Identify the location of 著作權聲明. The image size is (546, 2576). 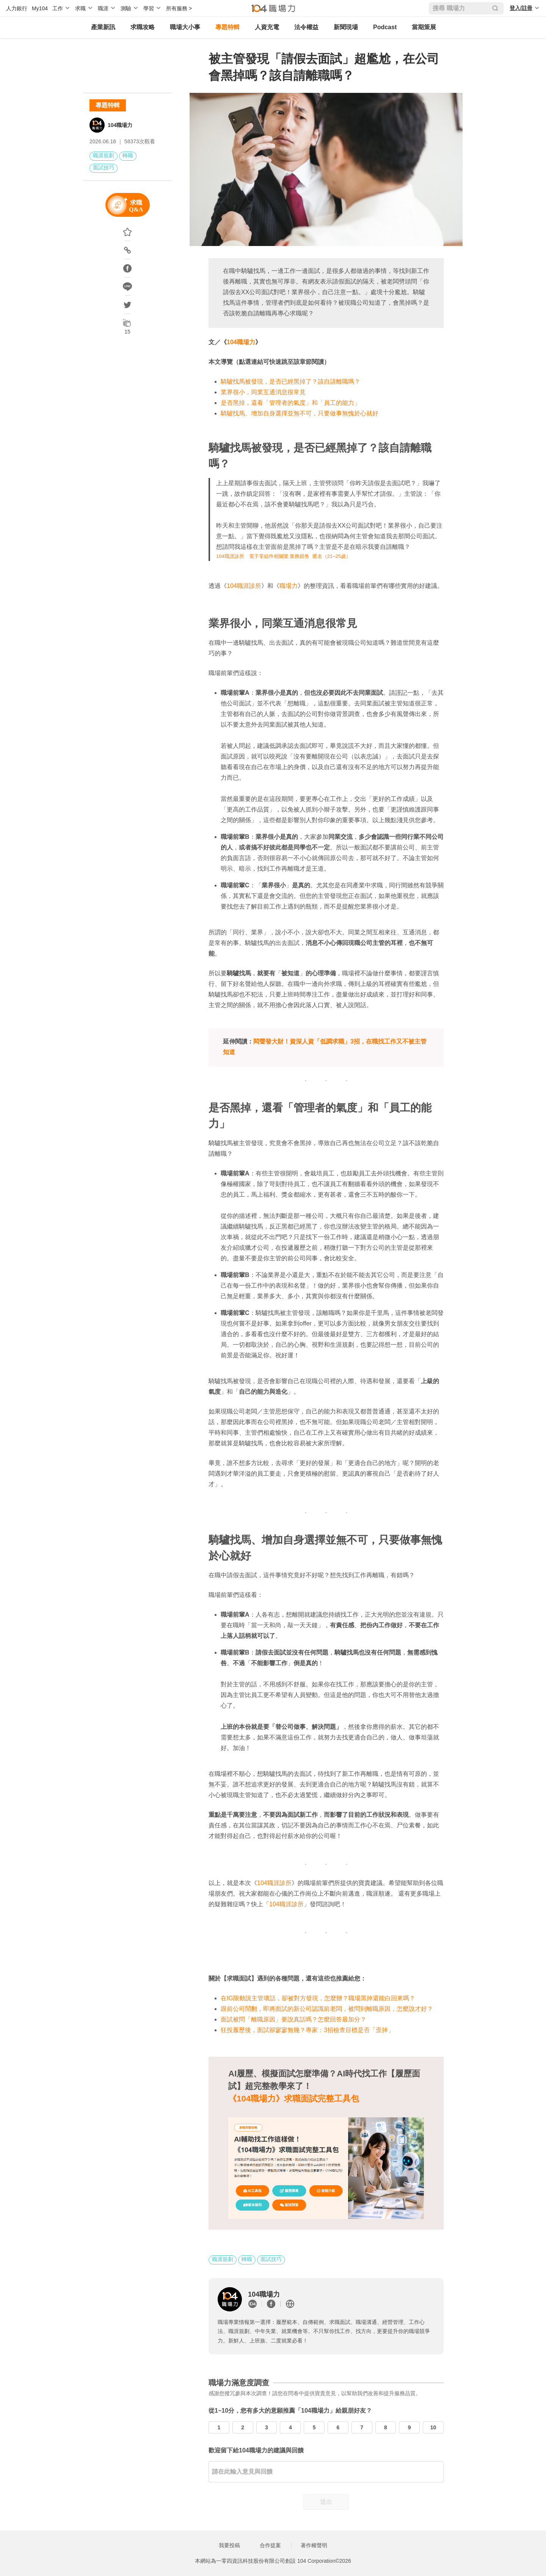
(314, 2545).